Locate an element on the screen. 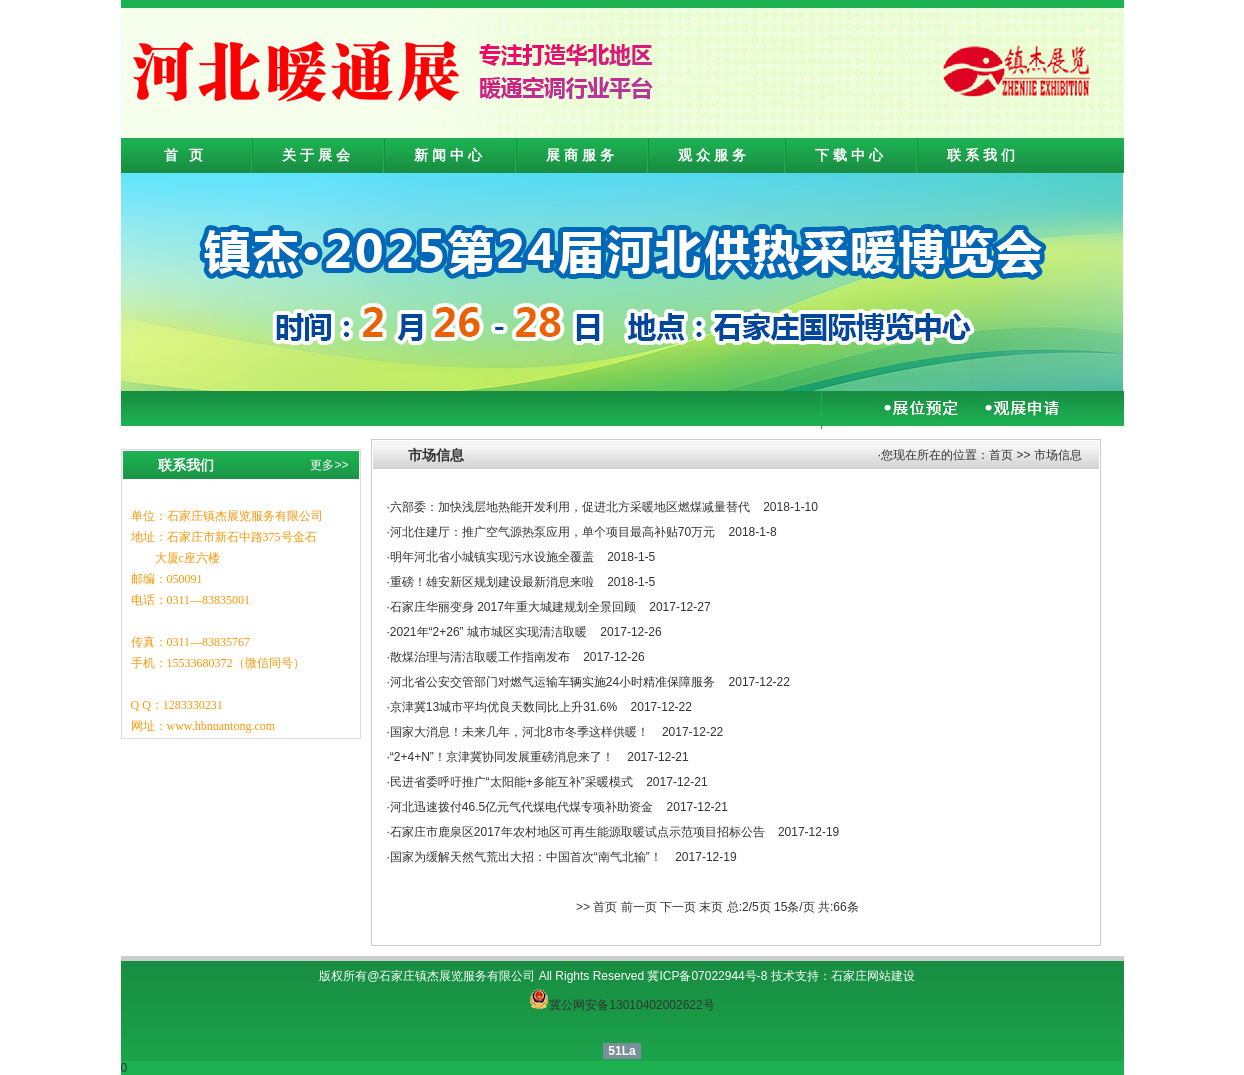 The image size is (1244, 1075). 首页 is located at coordinates (1001, 455).